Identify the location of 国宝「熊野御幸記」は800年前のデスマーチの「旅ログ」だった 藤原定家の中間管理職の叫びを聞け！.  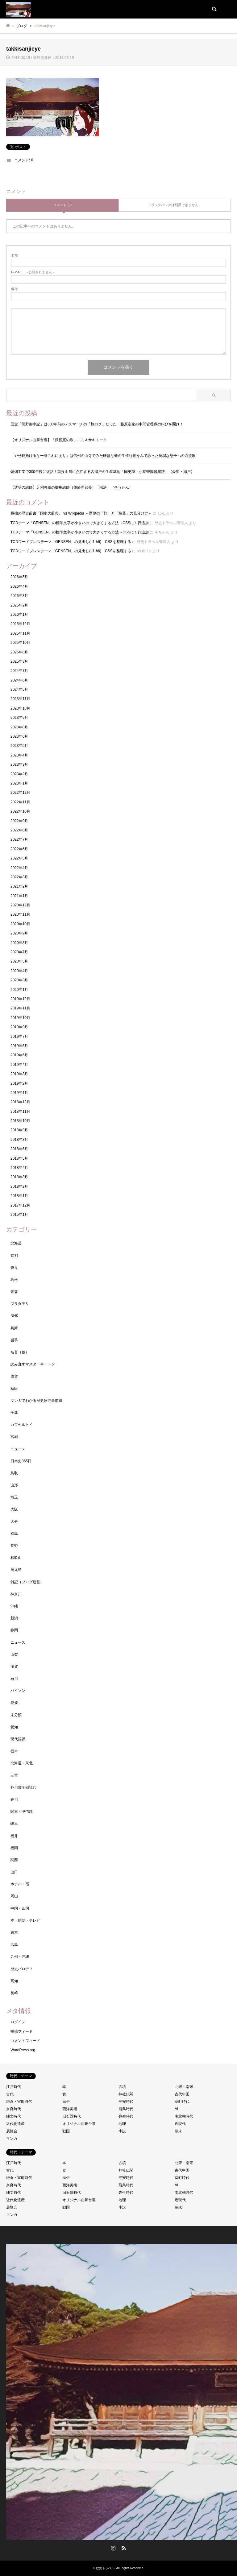
(96, 424).